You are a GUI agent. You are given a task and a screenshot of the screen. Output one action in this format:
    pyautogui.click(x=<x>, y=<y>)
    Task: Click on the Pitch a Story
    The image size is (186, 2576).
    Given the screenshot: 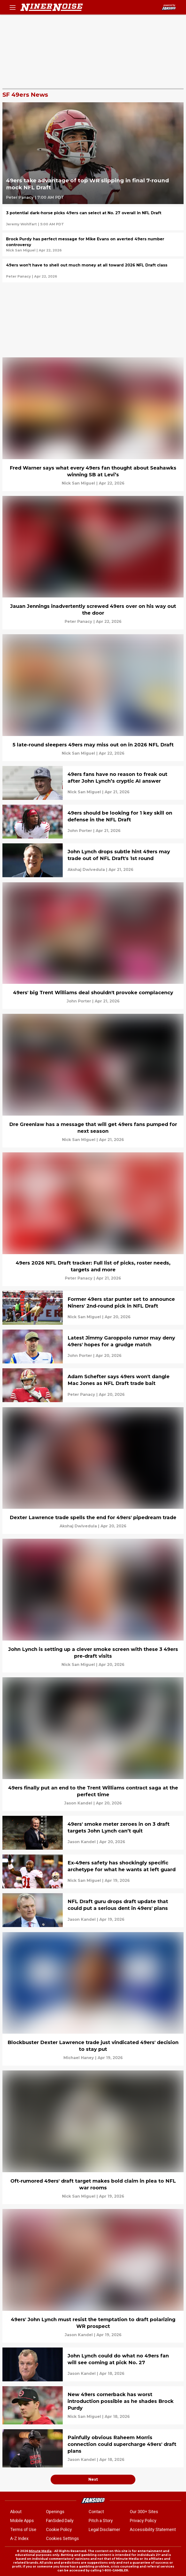 What is the action you would take?
    pyautogui.click(x=101, y=2520)
    